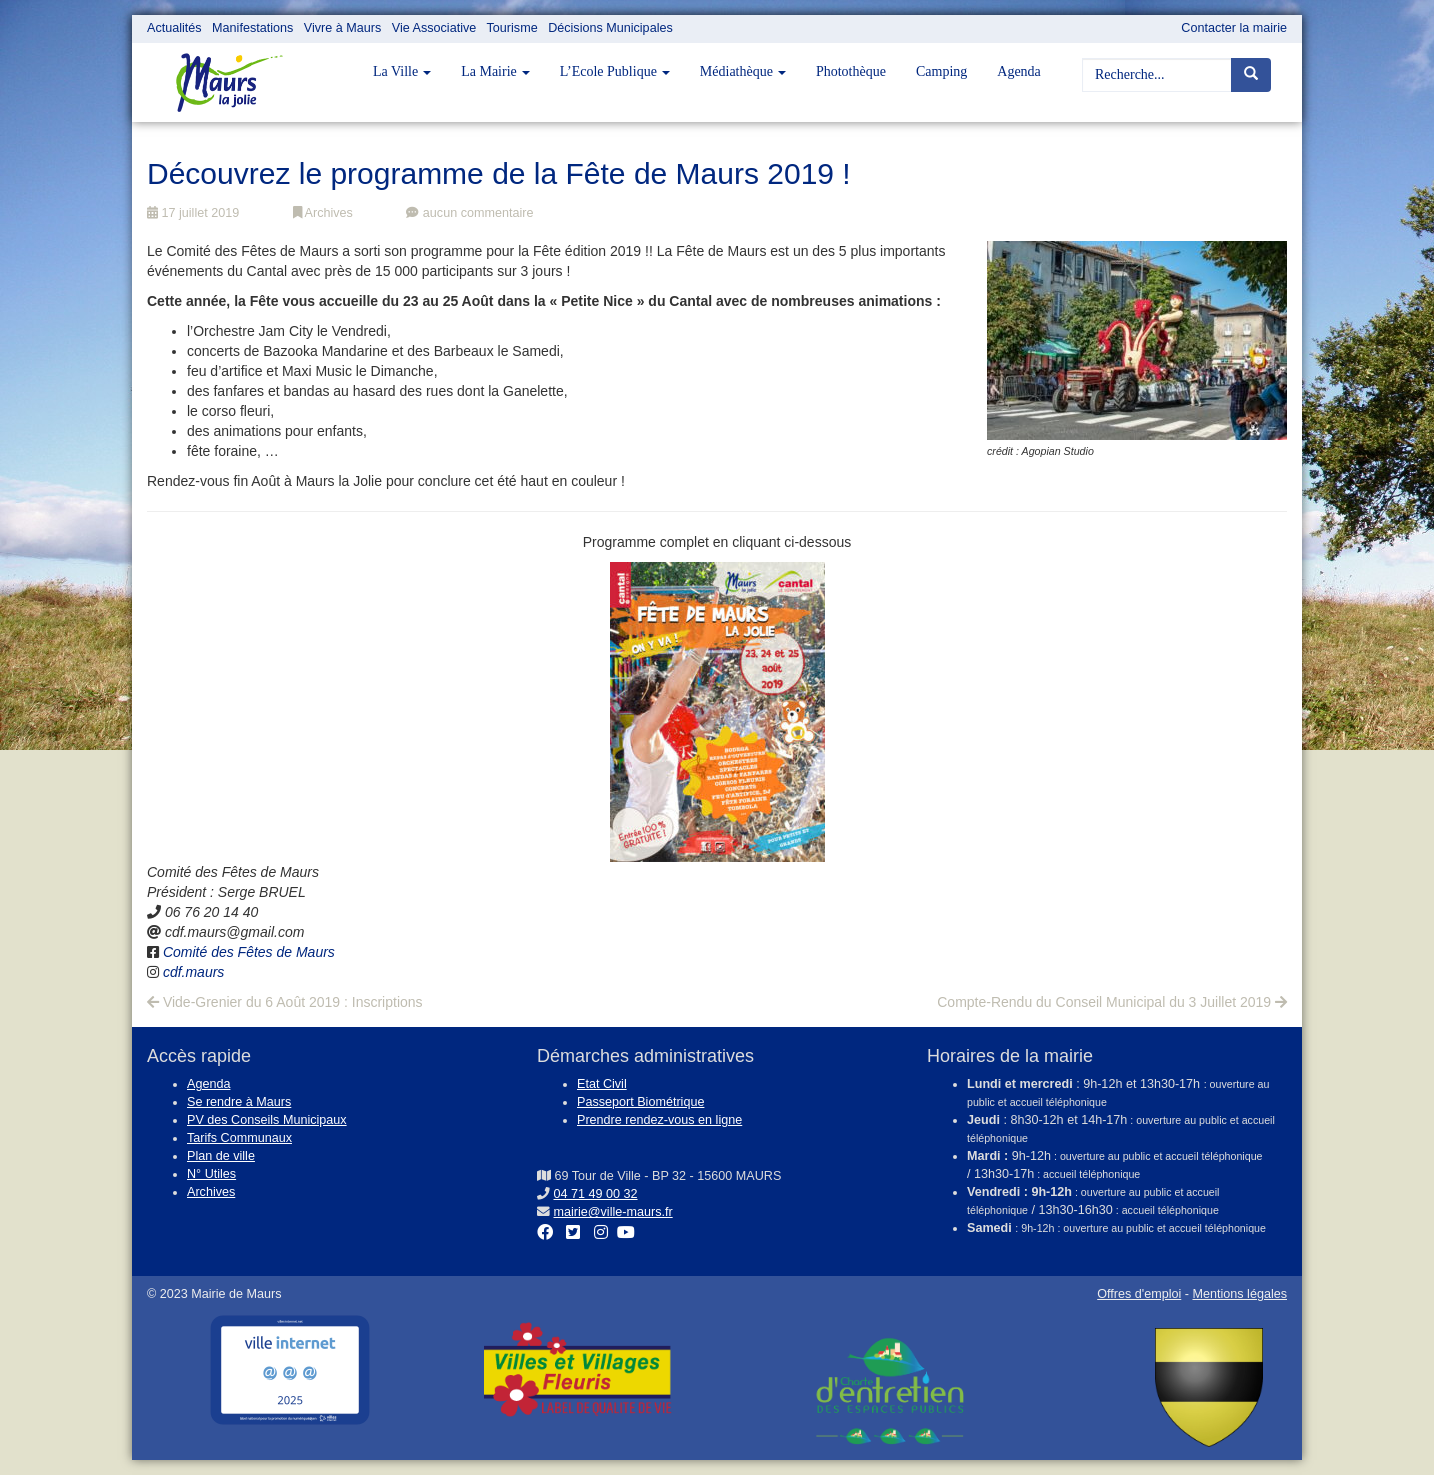 The image size is (1434, 1475). What do you see at coordinates (1019, 71) in the screenshot?
I see `Agenda` at bounding box center [1019, 71].